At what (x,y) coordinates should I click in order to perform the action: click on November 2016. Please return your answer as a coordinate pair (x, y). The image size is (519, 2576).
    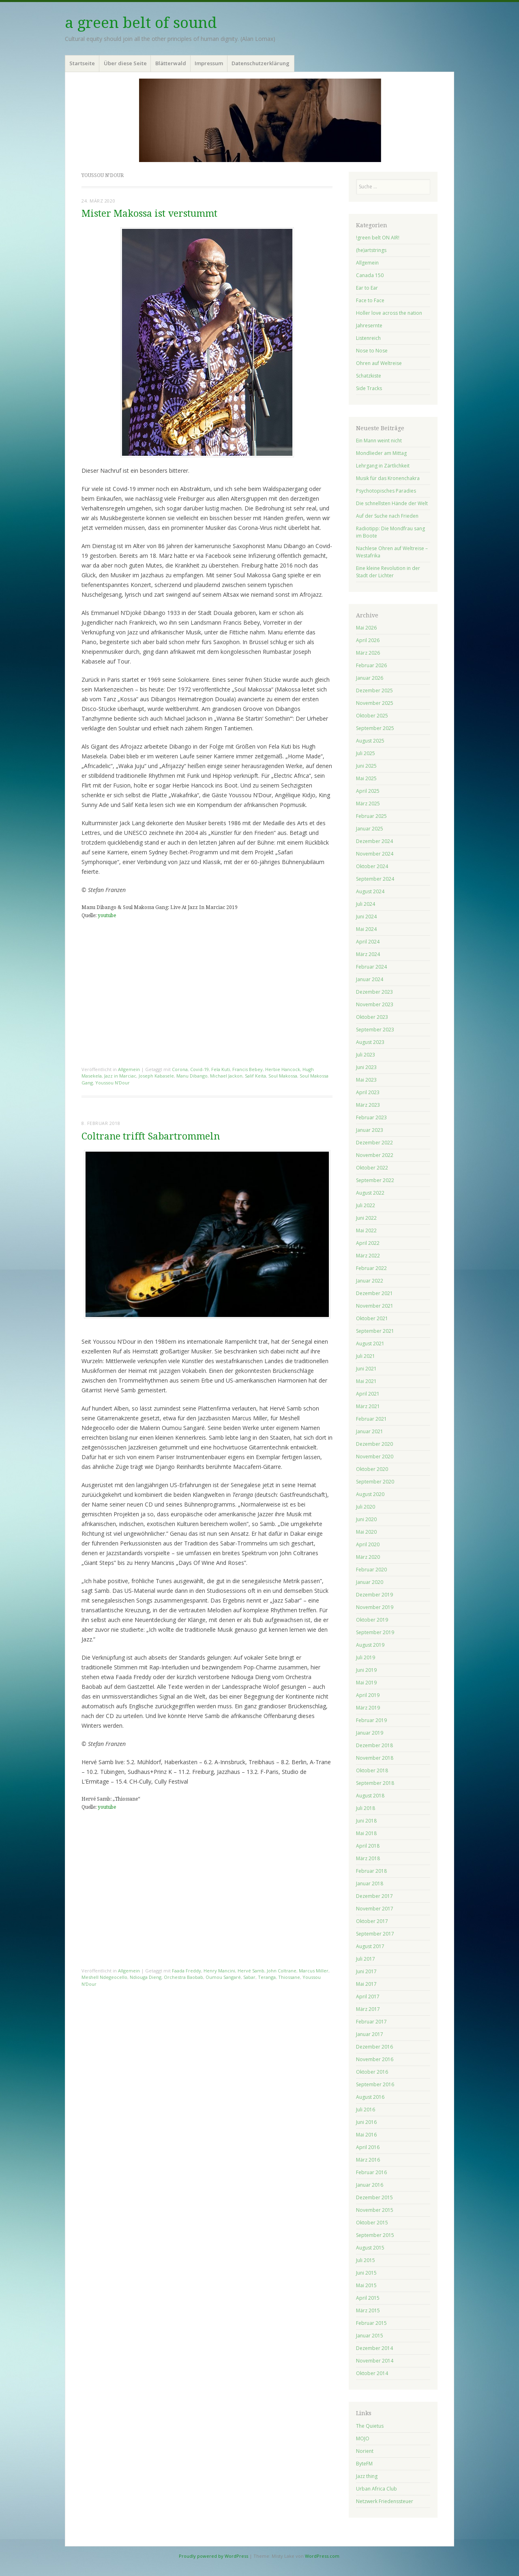
    Looking at the image, I should click on (374, 2059).